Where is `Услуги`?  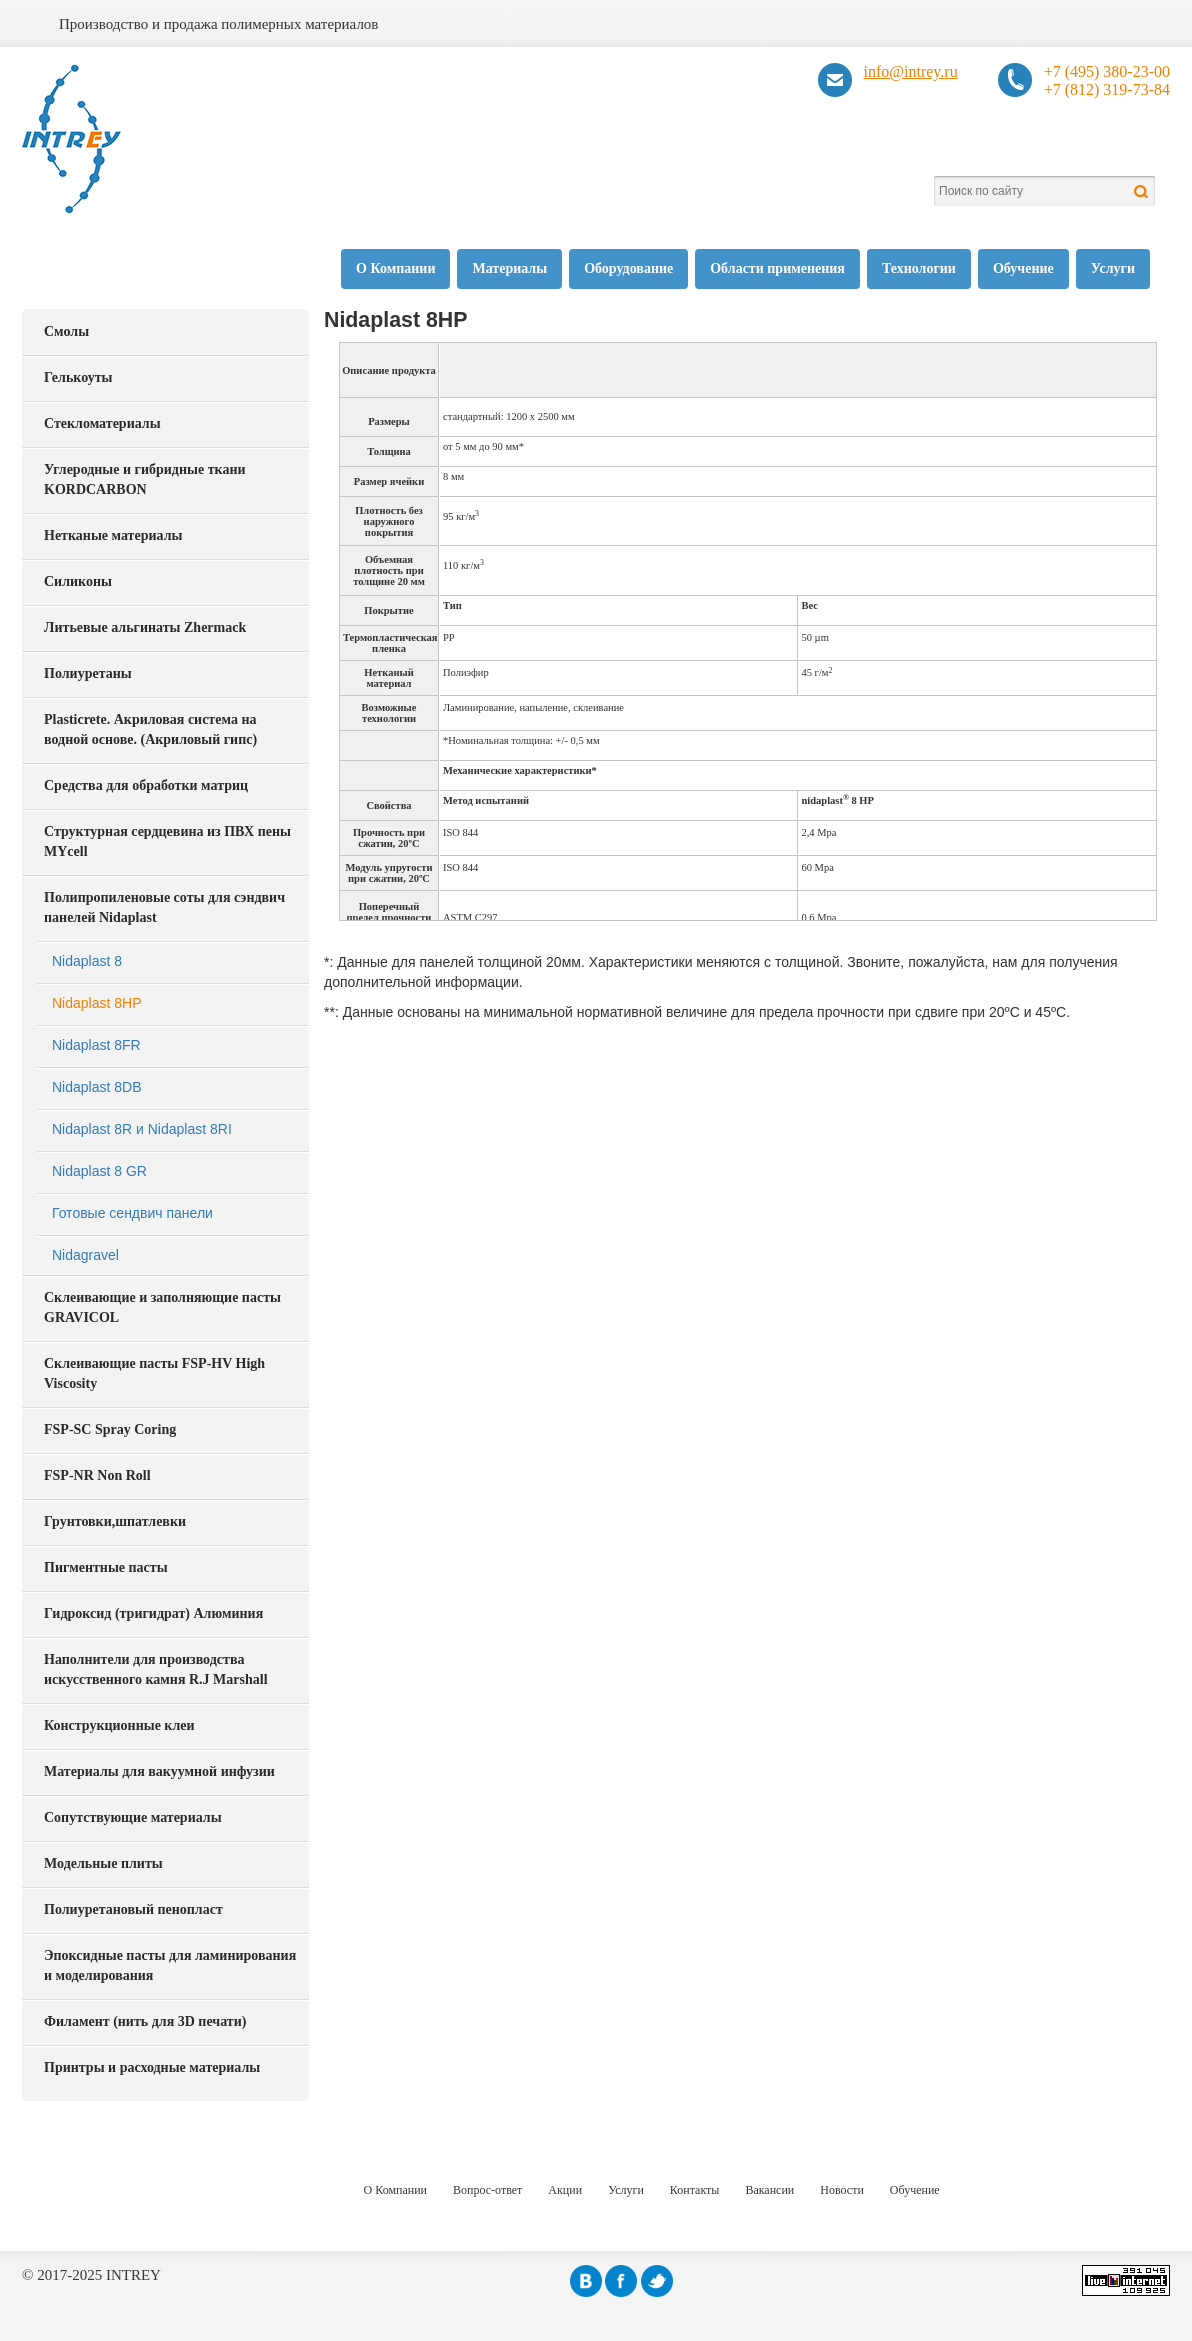
Услуги is located at coordinates (1113, 268).